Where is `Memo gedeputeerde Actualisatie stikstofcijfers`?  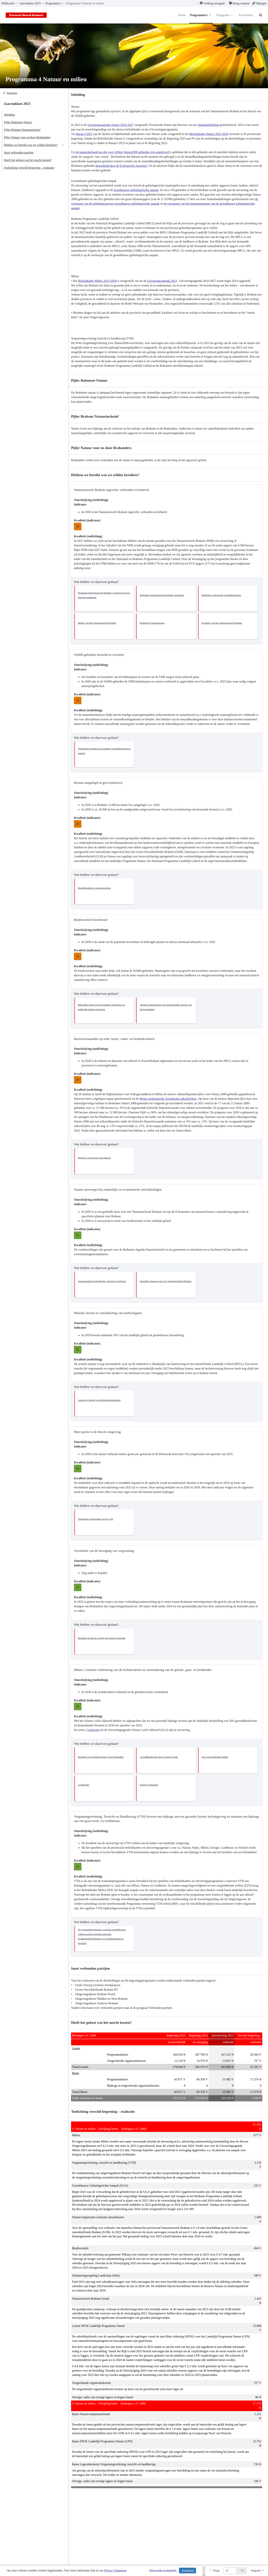 Memo gedeputeerde Actualisatie stikstofcijfers is located at coordinates (170, 1112).